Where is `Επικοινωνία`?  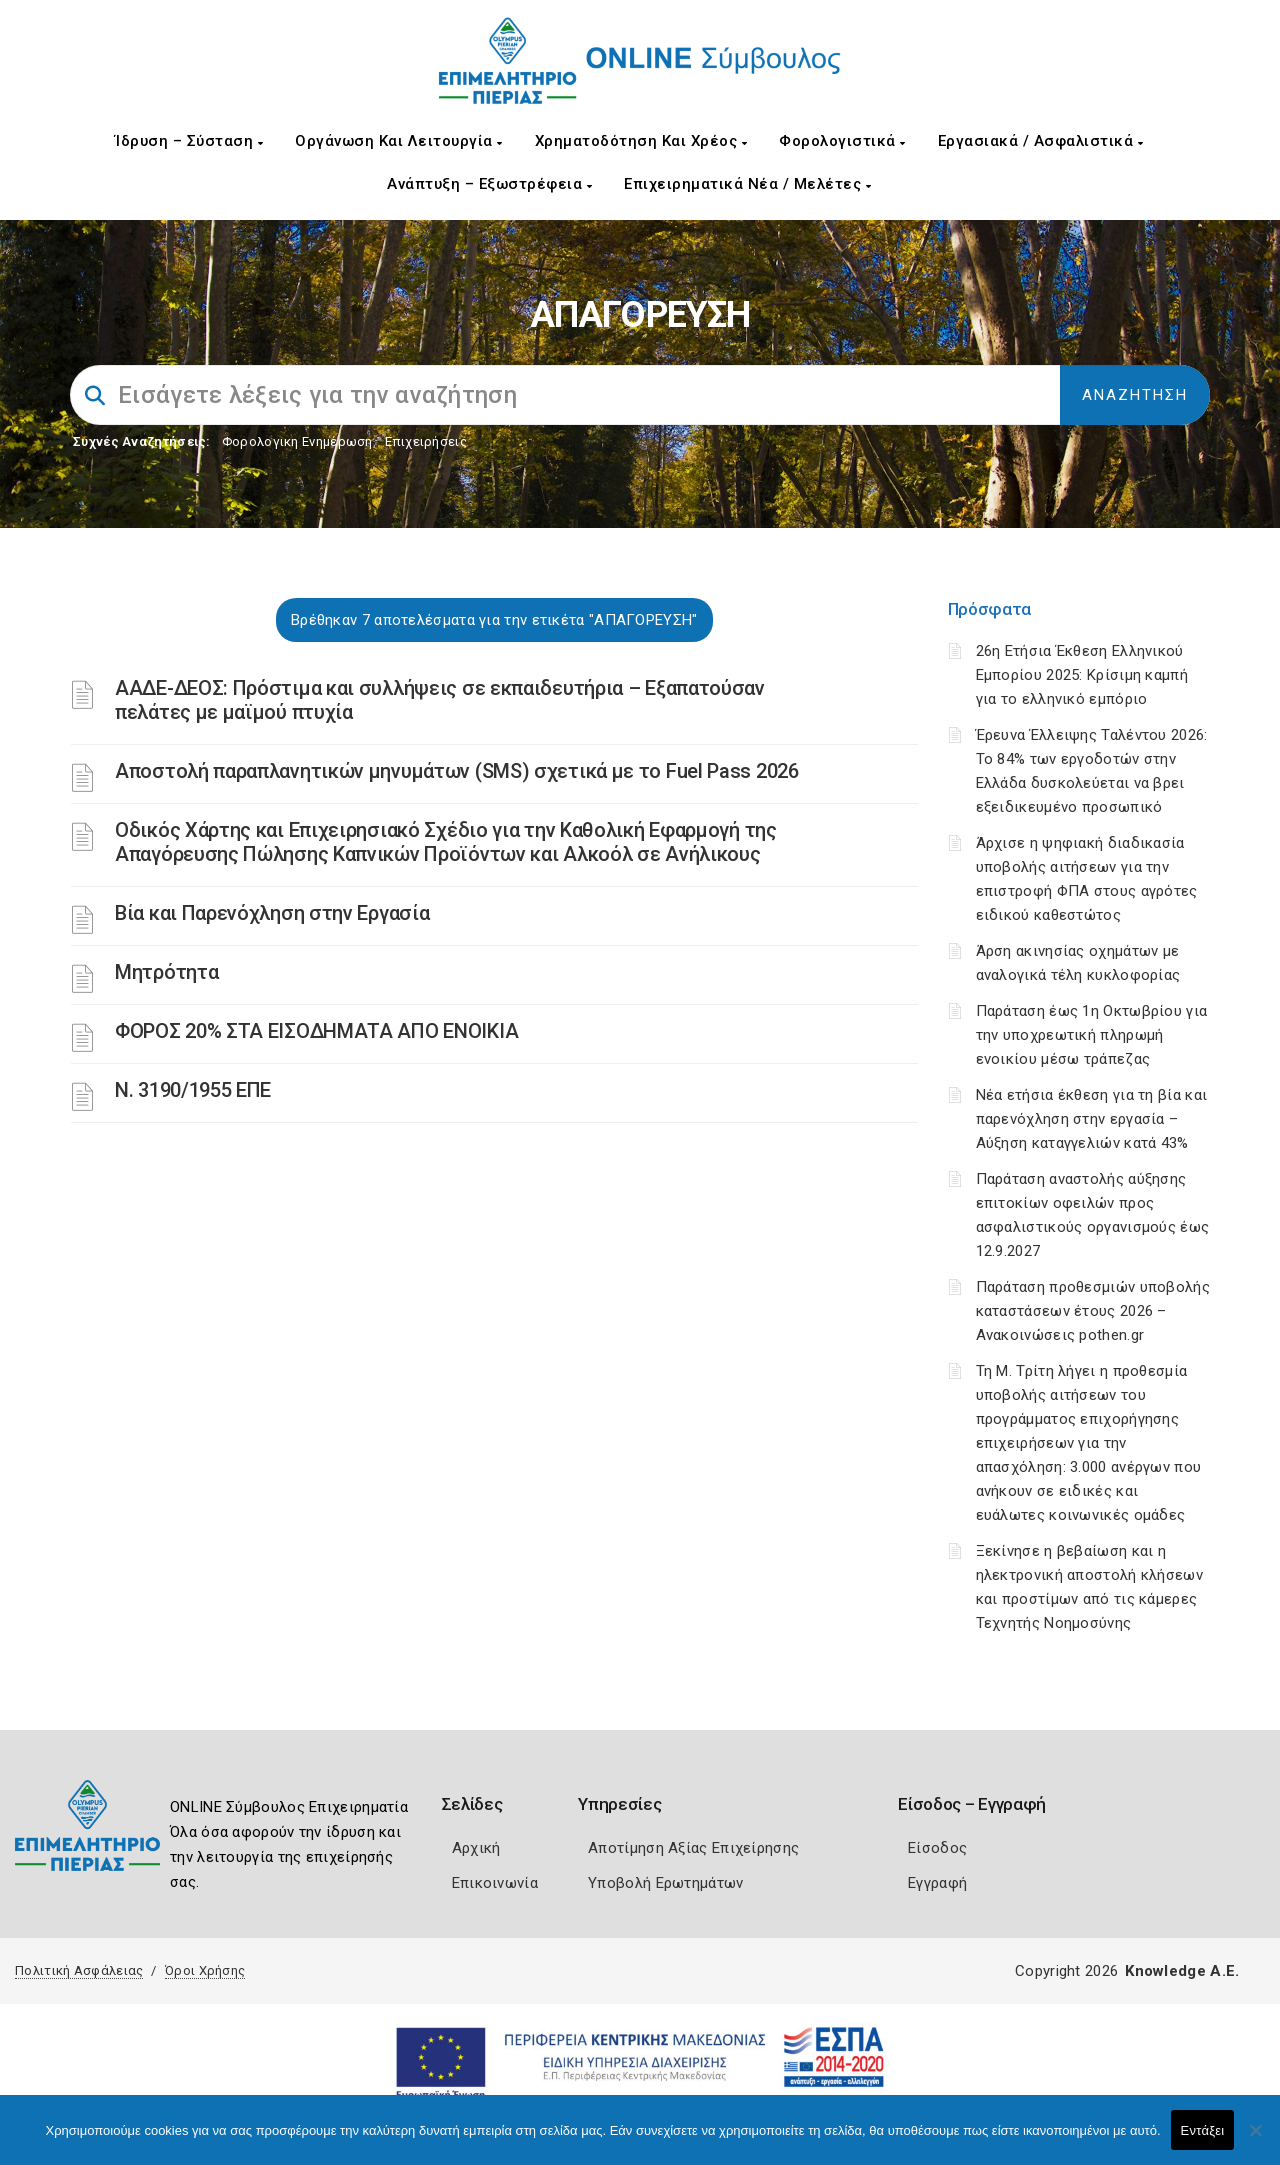
Επικοινωνία is located at coordinates (495, 1883).